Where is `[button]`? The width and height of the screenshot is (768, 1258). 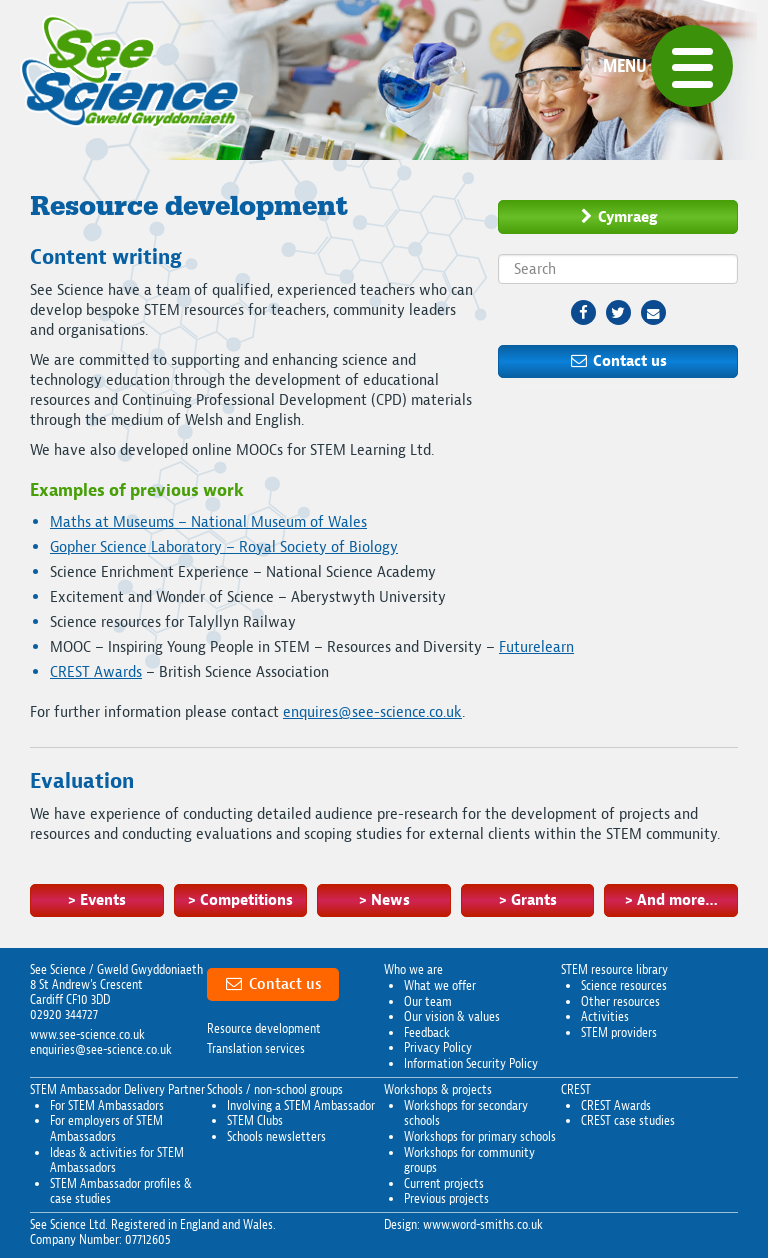
[button] is located at coordinates (692, 66).